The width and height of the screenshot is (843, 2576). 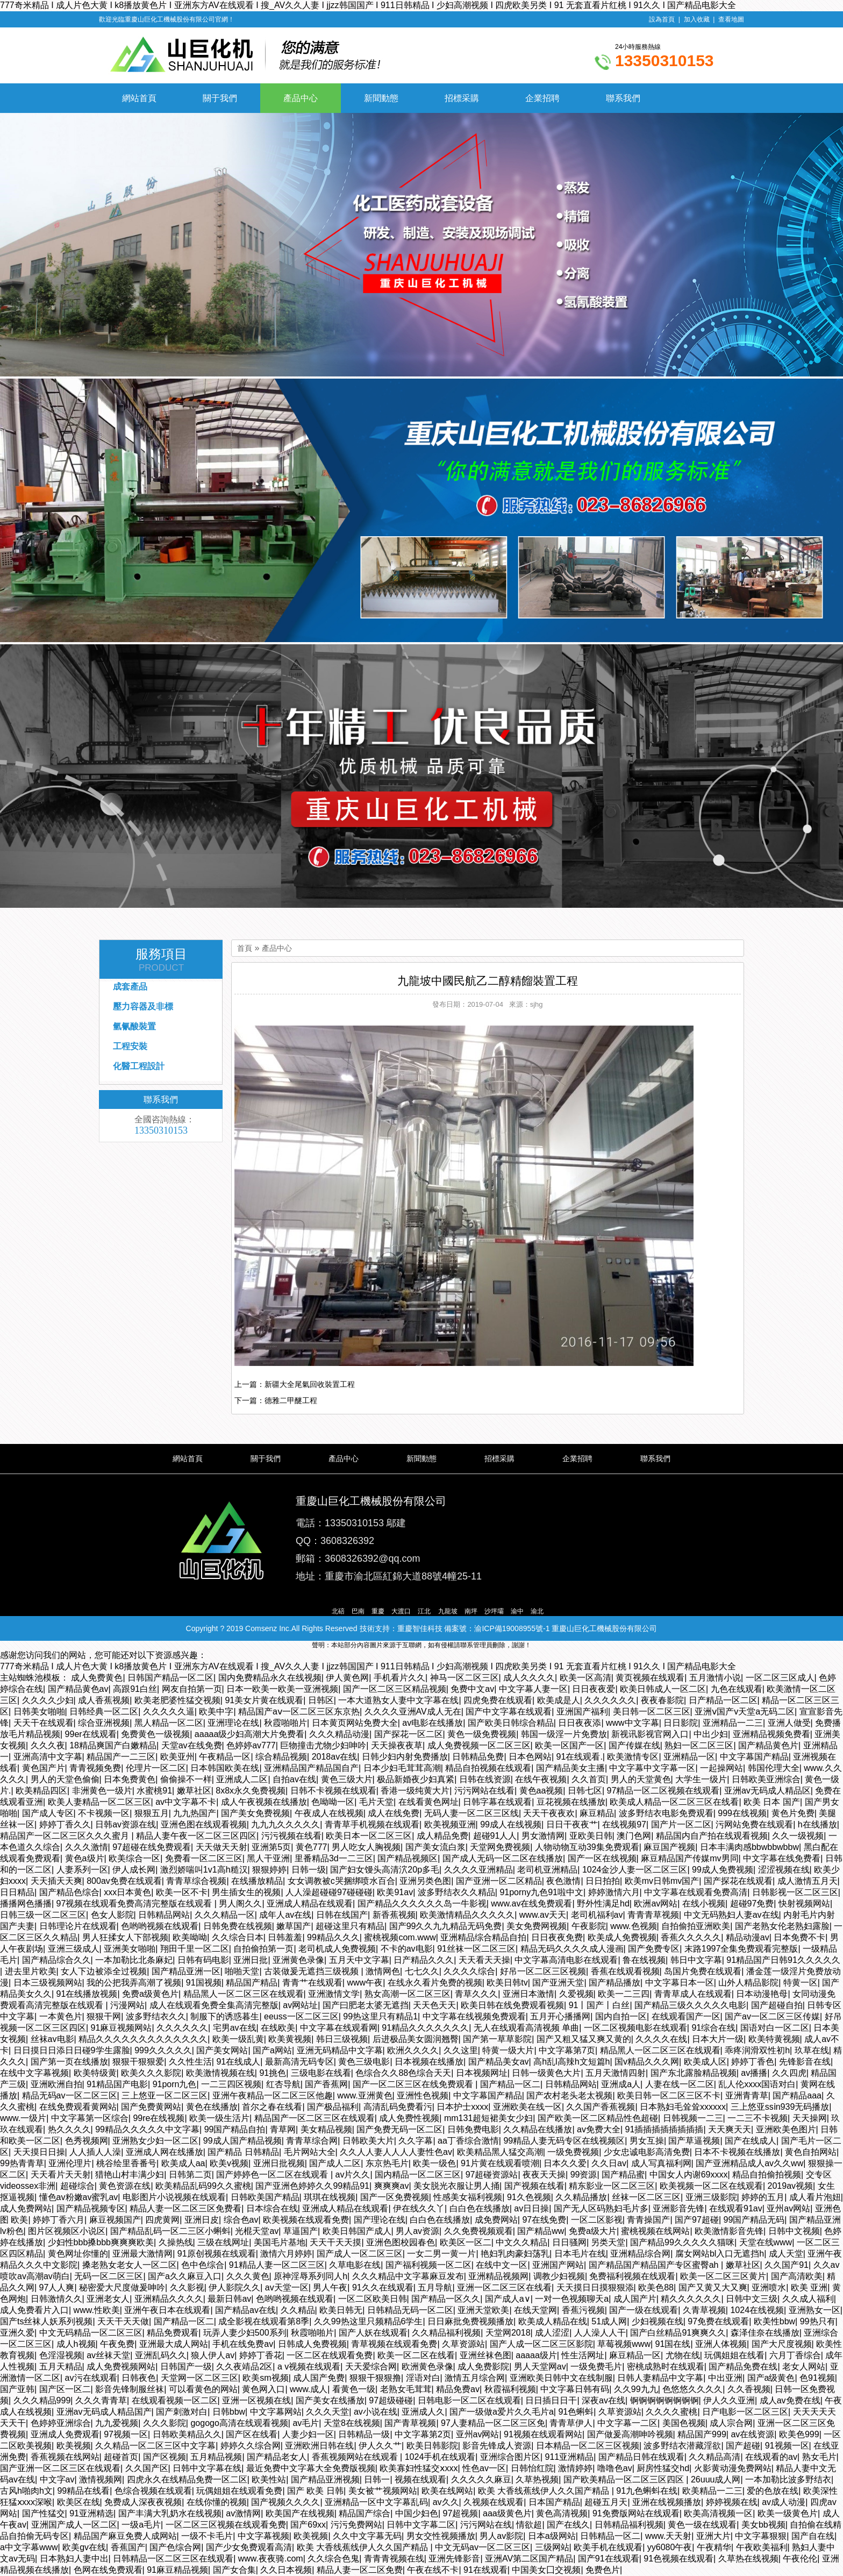 What do you see at coordinates (17, 2332) in the screenshot?
I see `亚洲久爱` at bounding box center [17, 2332].